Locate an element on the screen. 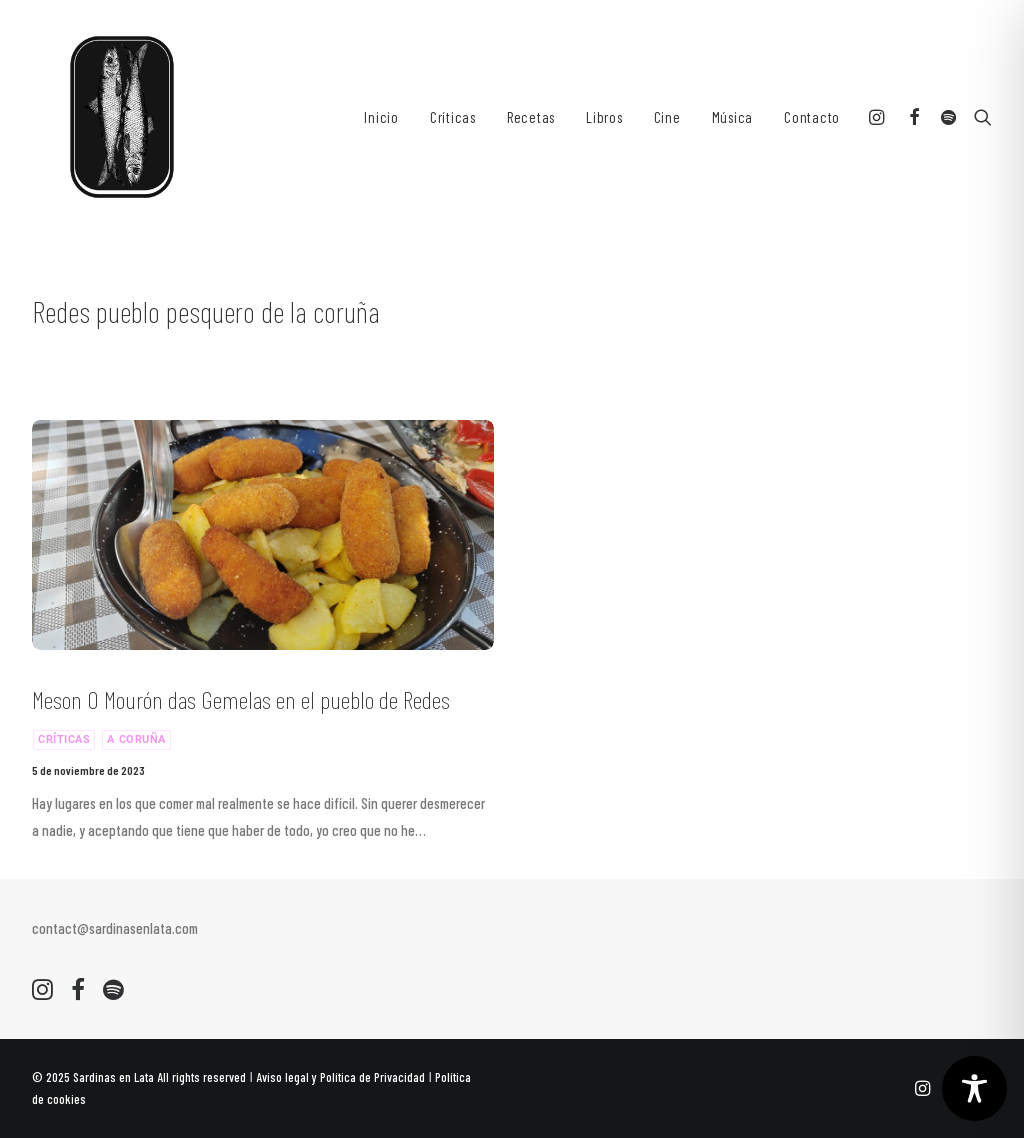 Image resolution: width=1024 pixels, height=1138 pixels. Contacto is located at coordinates (812, 117).